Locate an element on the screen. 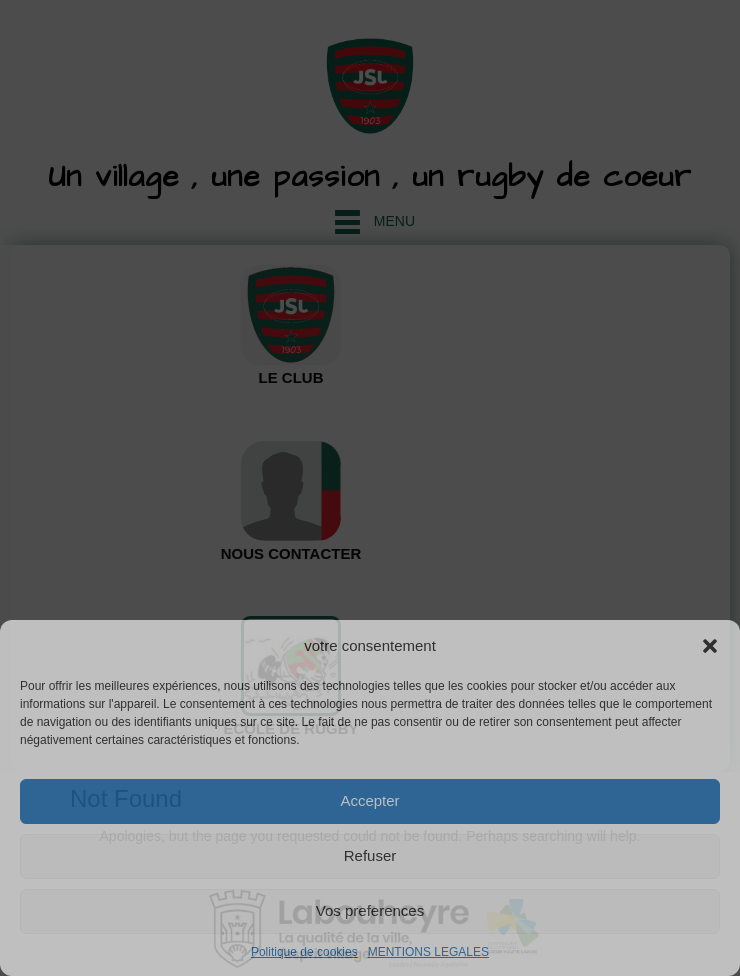 The height and width of the screenshot is (976, 740). Vos preferences is located at coordinates (370, 910).